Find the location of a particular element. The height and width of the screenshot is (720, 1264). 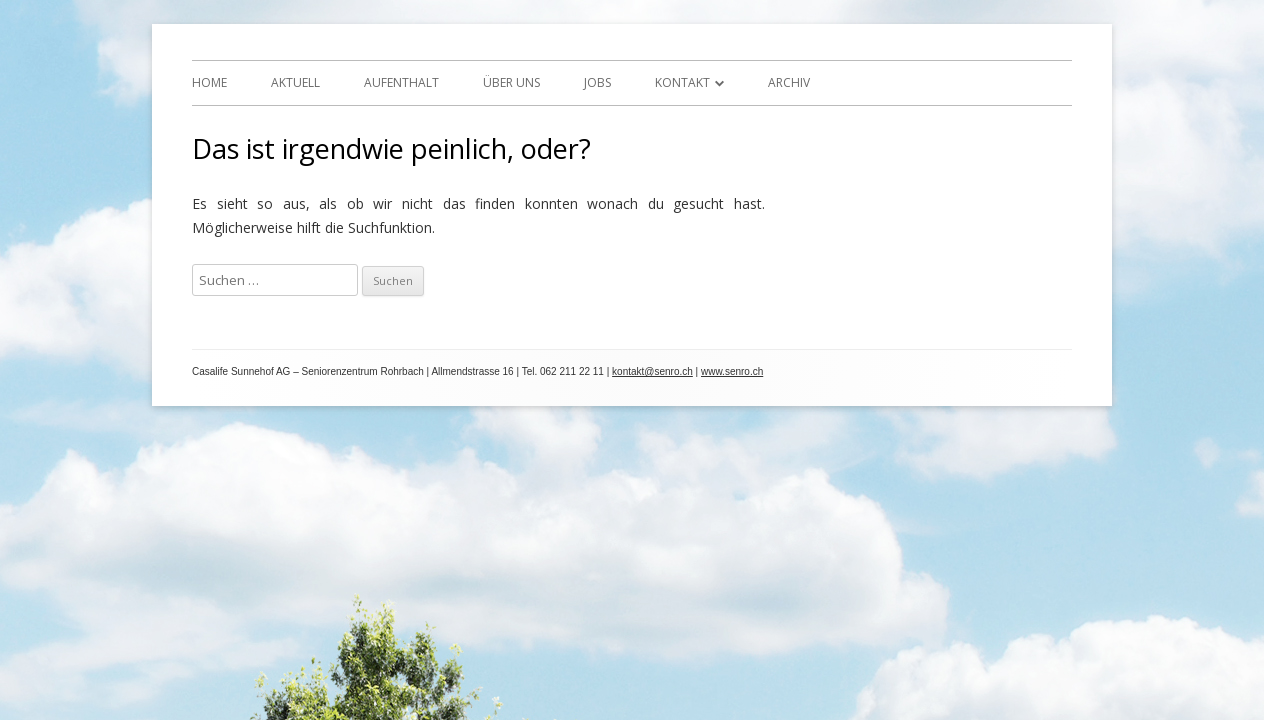

Home is located at coordinates (209, 82).